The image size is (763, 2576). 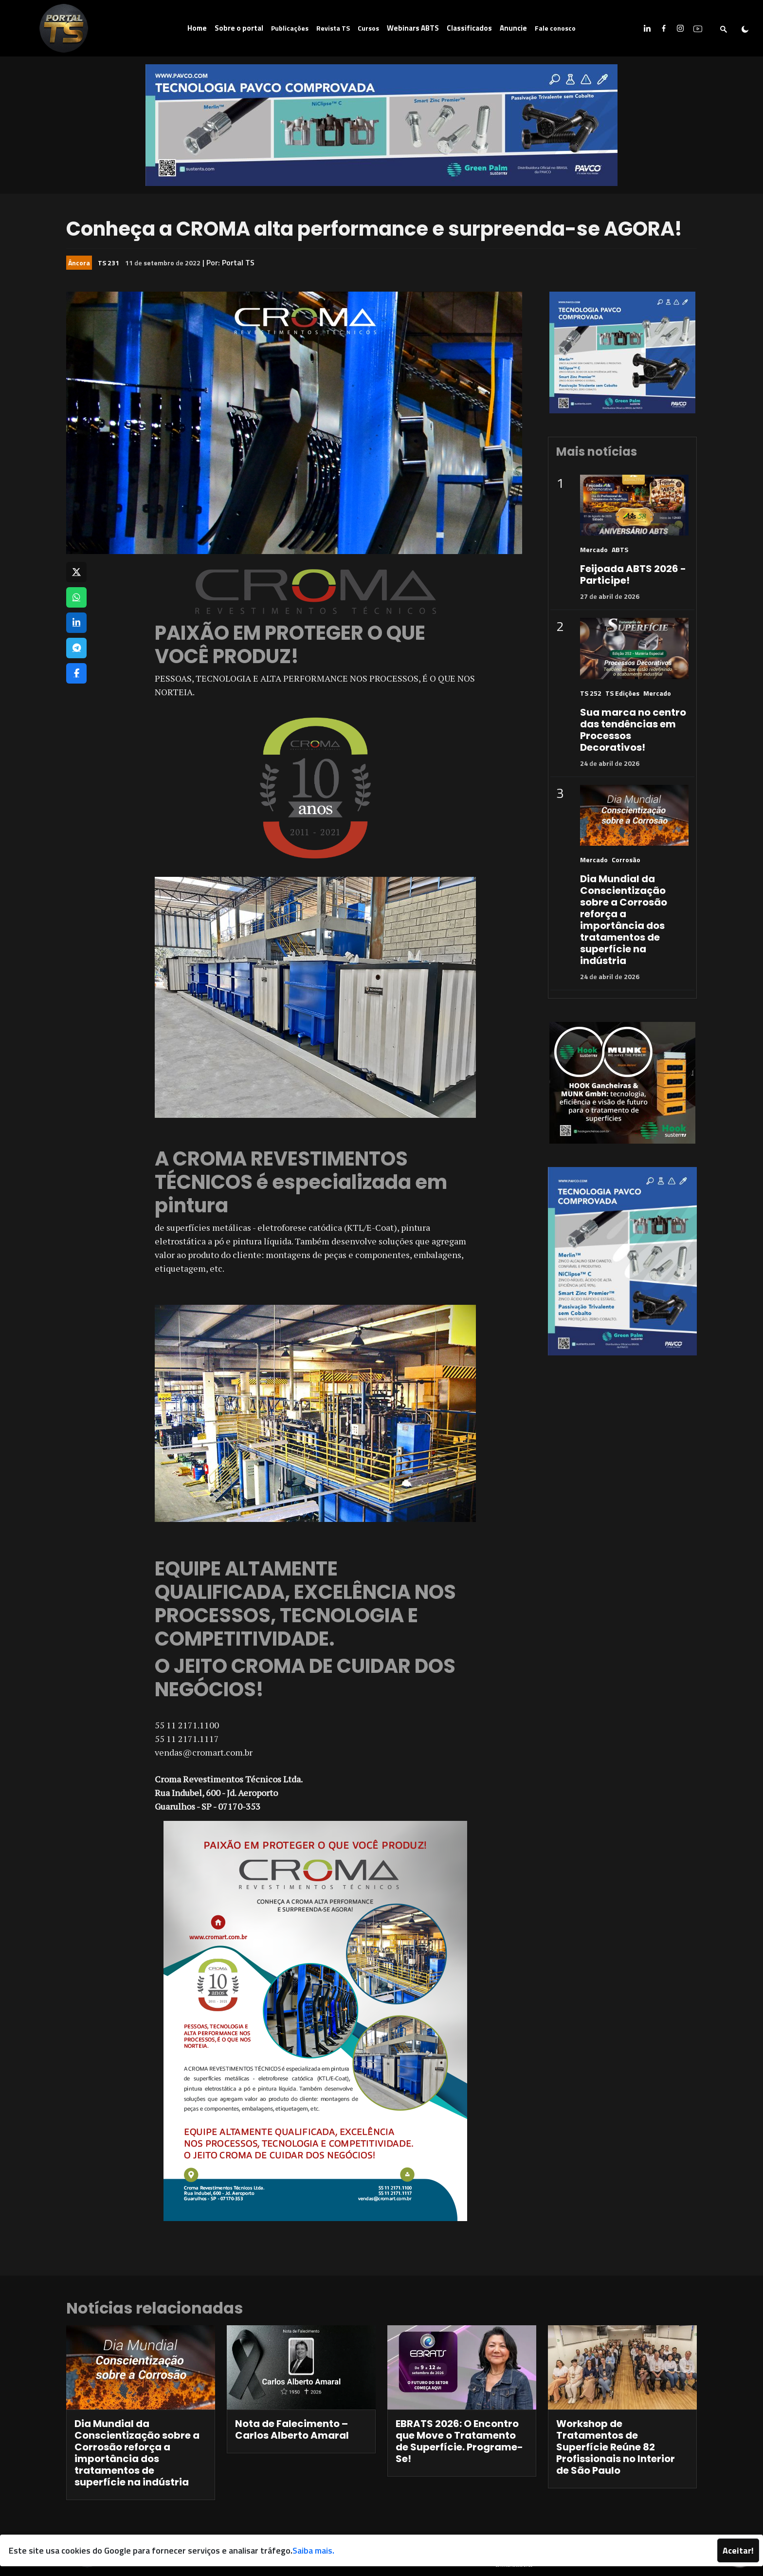 I want to click on Sobre o portal, so click(x=239, y=28).